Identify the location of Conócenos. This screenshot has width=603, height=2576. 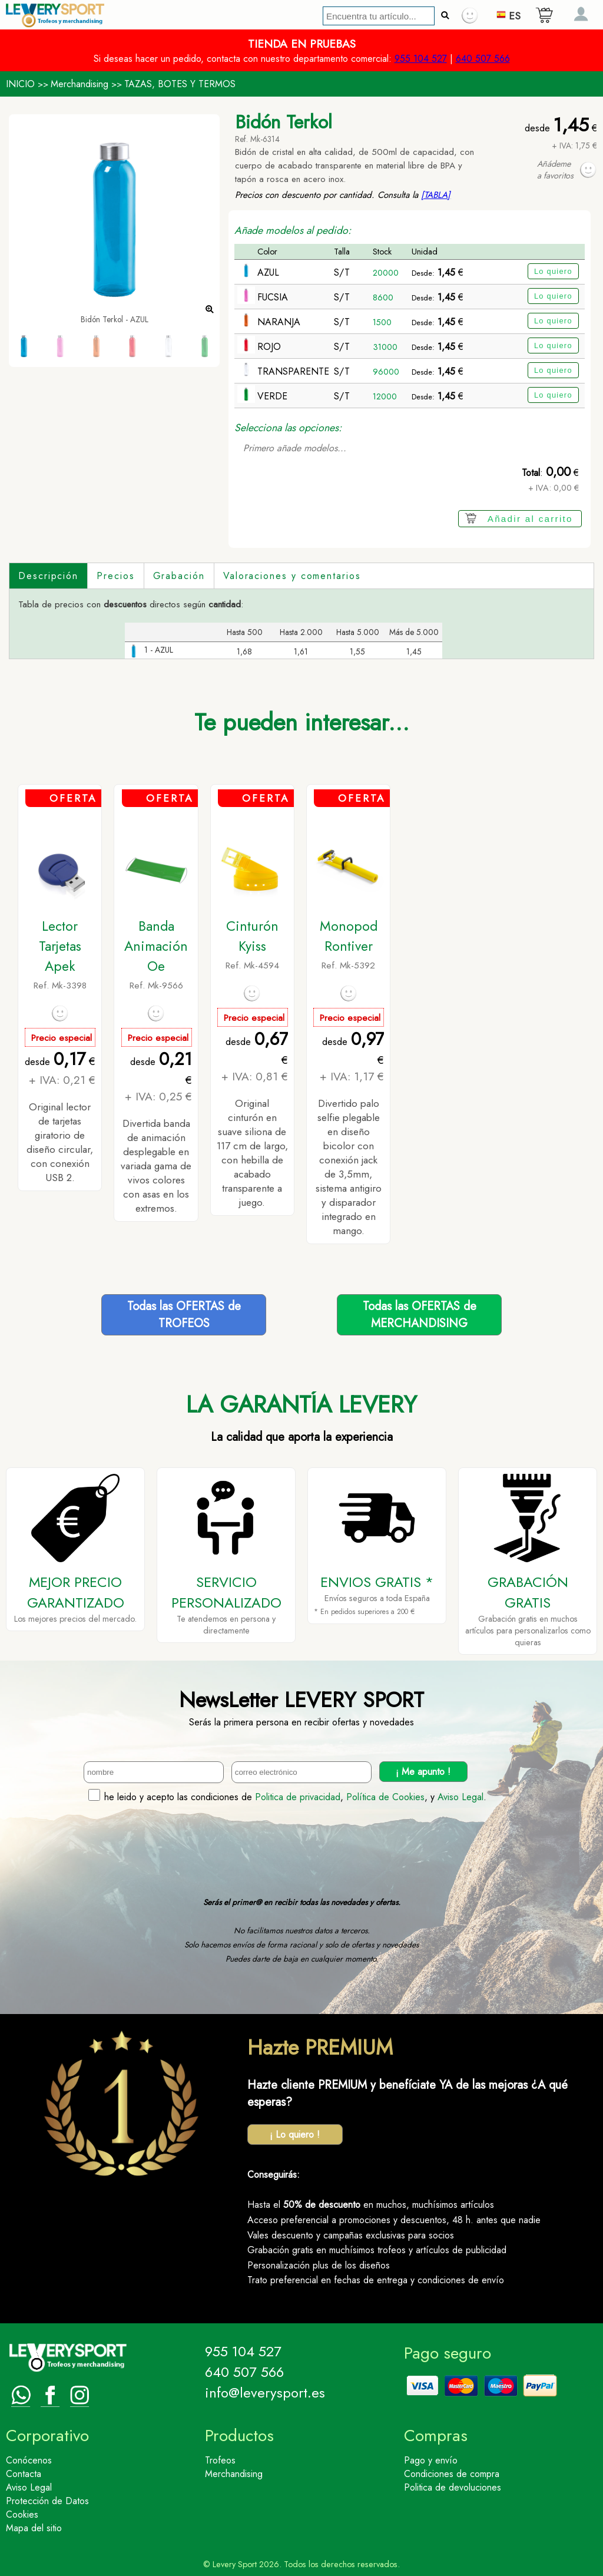
(29, 2460).